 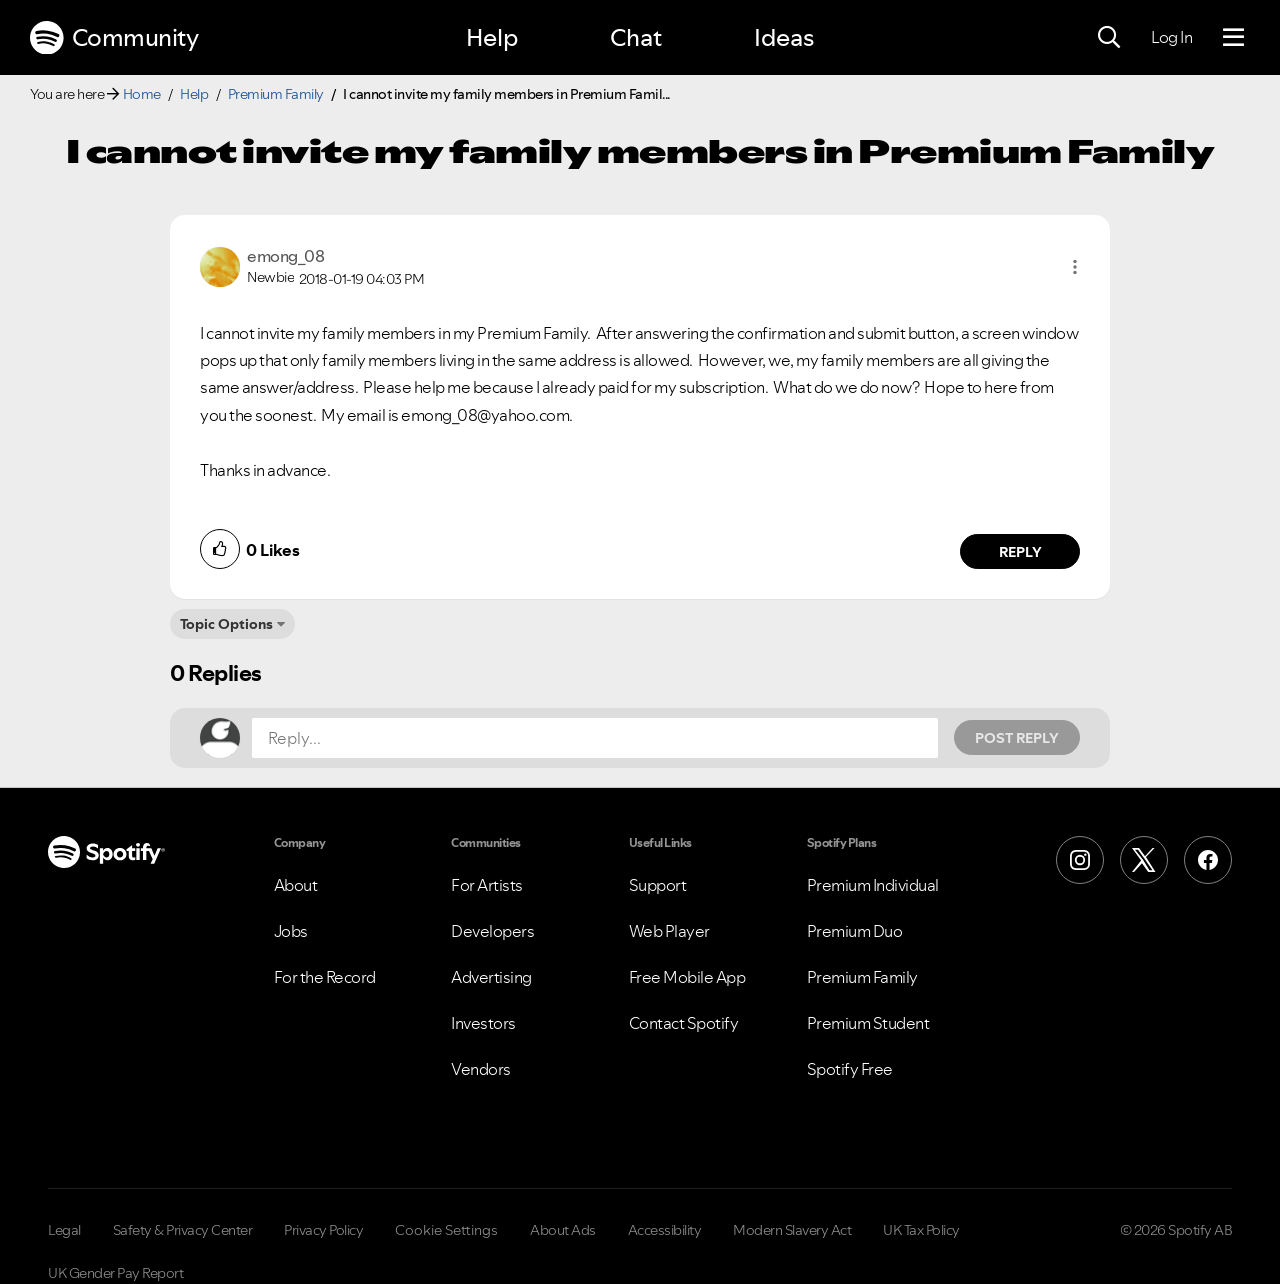 What do you see at coordinates (792, 1230) in the screenshot?
I see `Modern Slavery Act` at bounding box center [792, 1230].